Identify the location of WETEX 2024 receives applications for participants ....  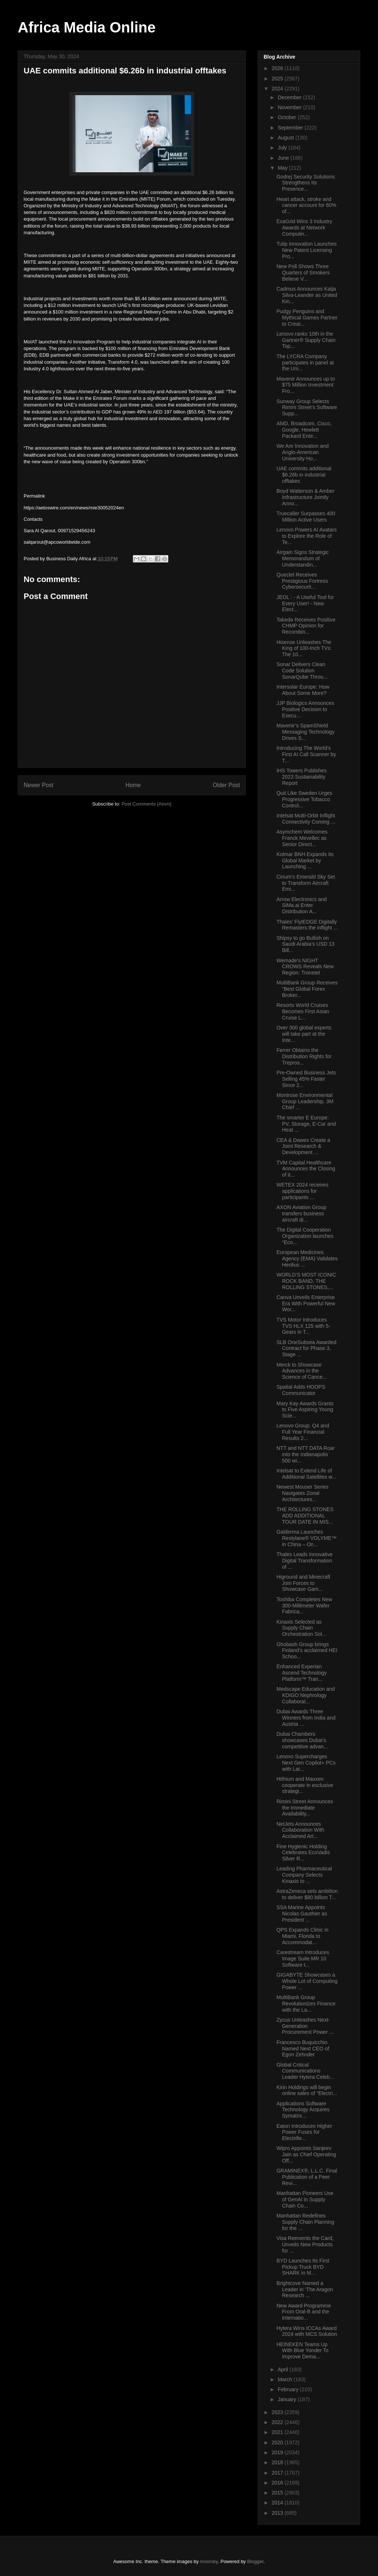
(302, 1191).